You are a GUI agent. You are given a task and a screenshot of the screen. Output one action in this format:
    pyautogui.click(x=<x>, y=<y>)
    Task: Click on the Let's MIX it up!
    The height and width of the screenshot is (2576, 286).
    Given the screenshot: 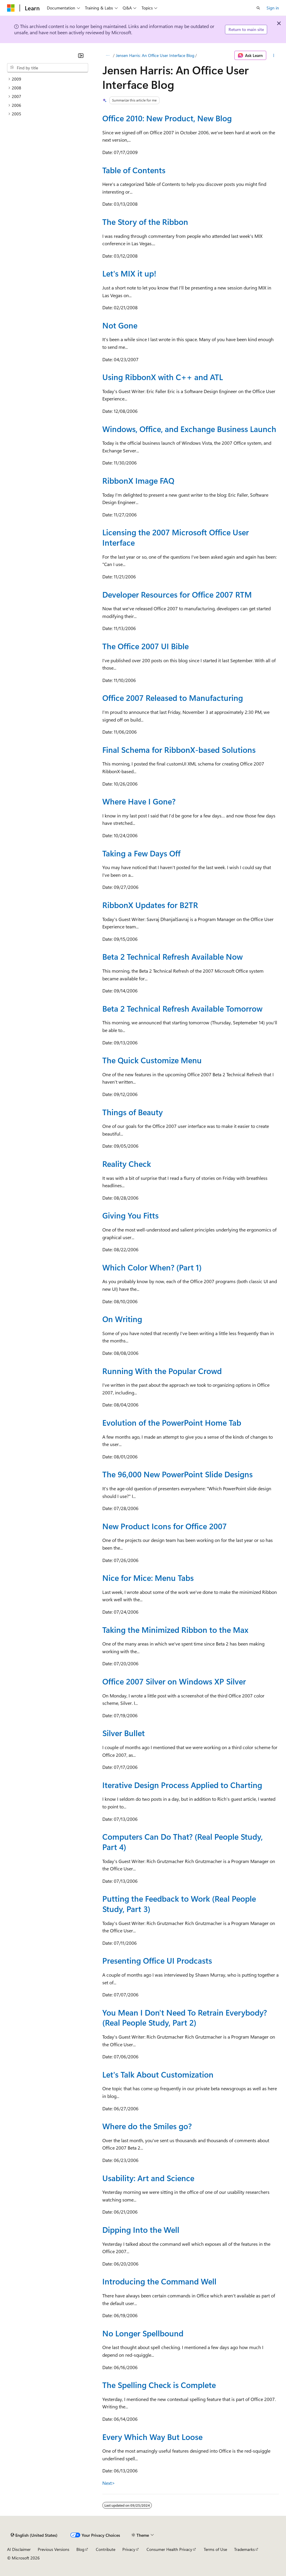 What is the action you would take?
    pyautogui.click(x=129, y=273)
    